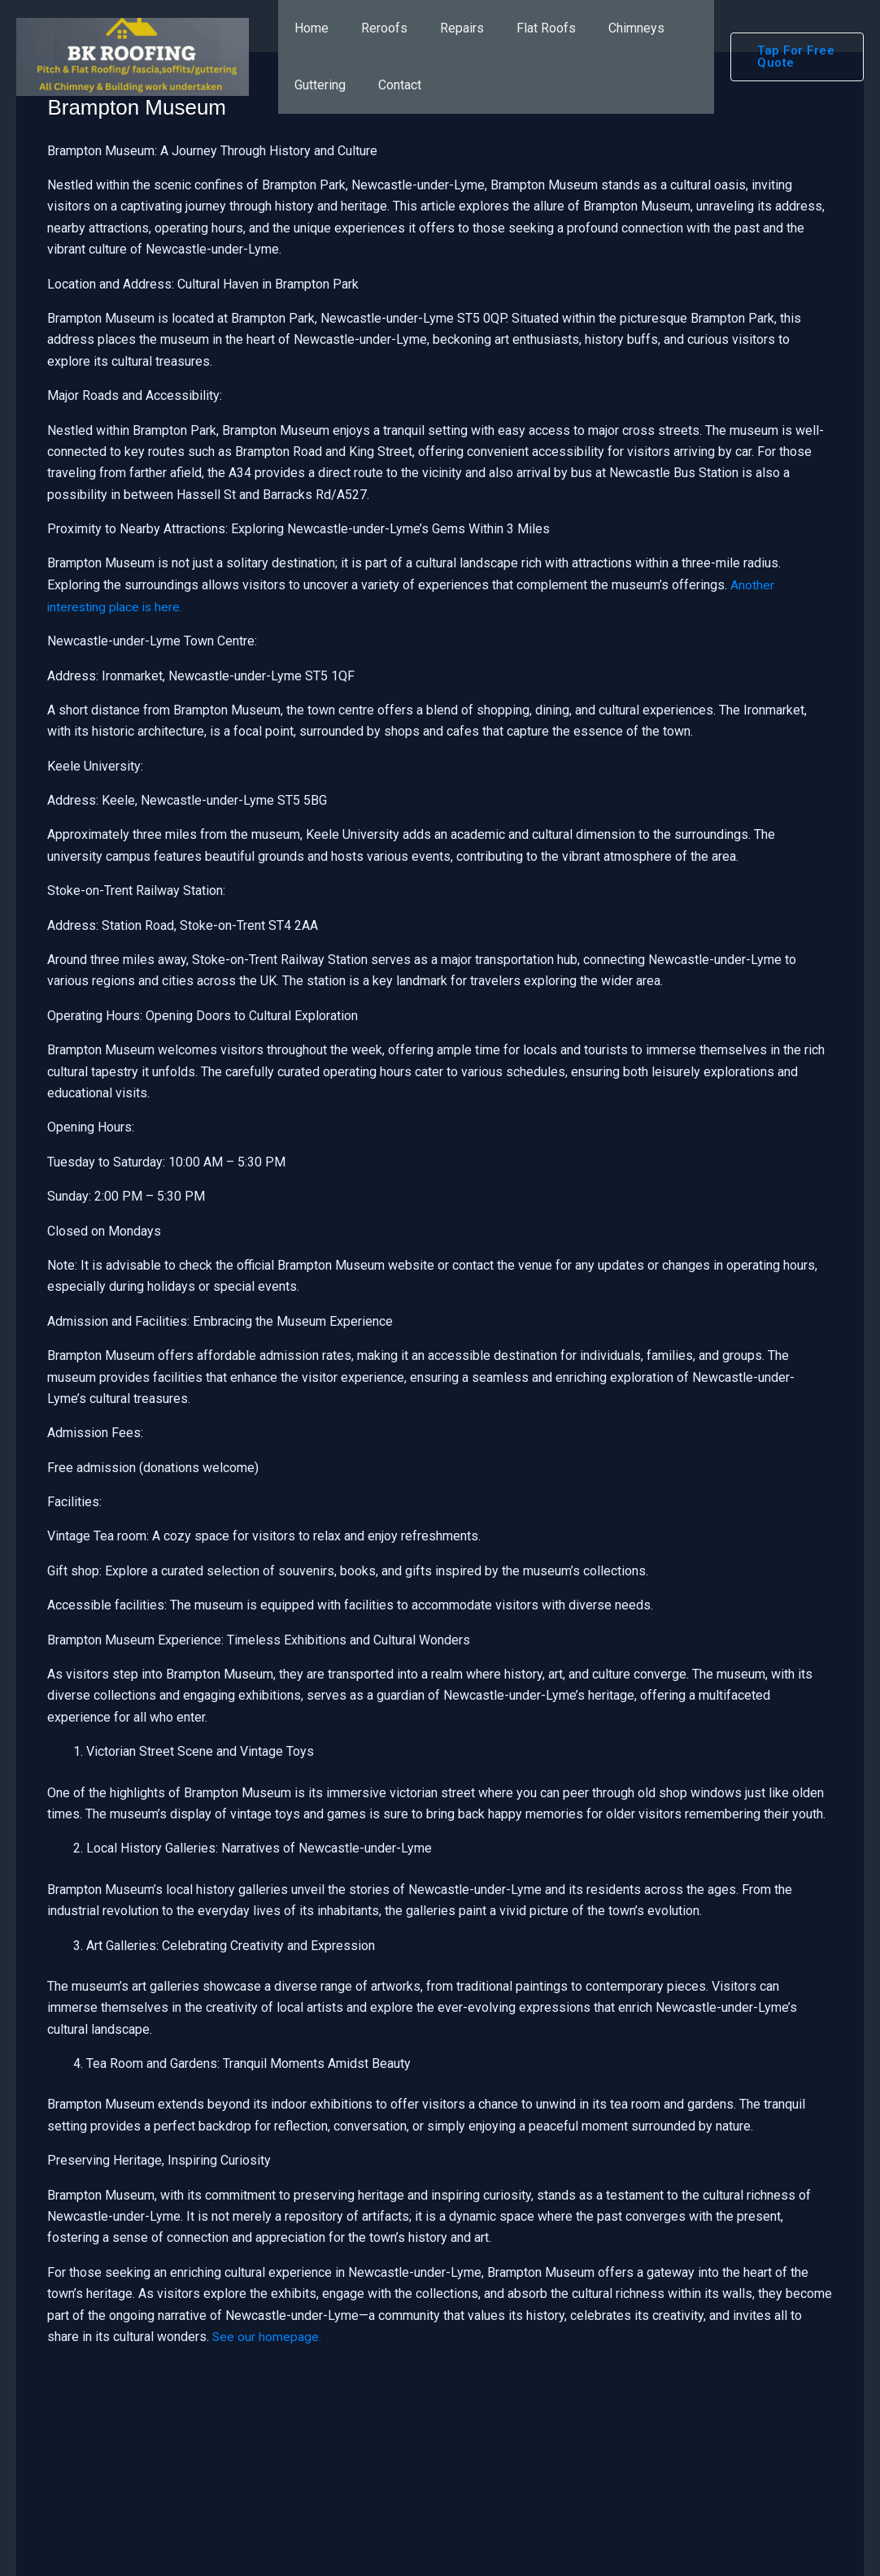 Image resolution: width=880 pixels, height=2576 pixels. What do you see at coordinates (523, 28) in the screenshot?
I see `Flat Roofs` at bounding box center [523, 28].